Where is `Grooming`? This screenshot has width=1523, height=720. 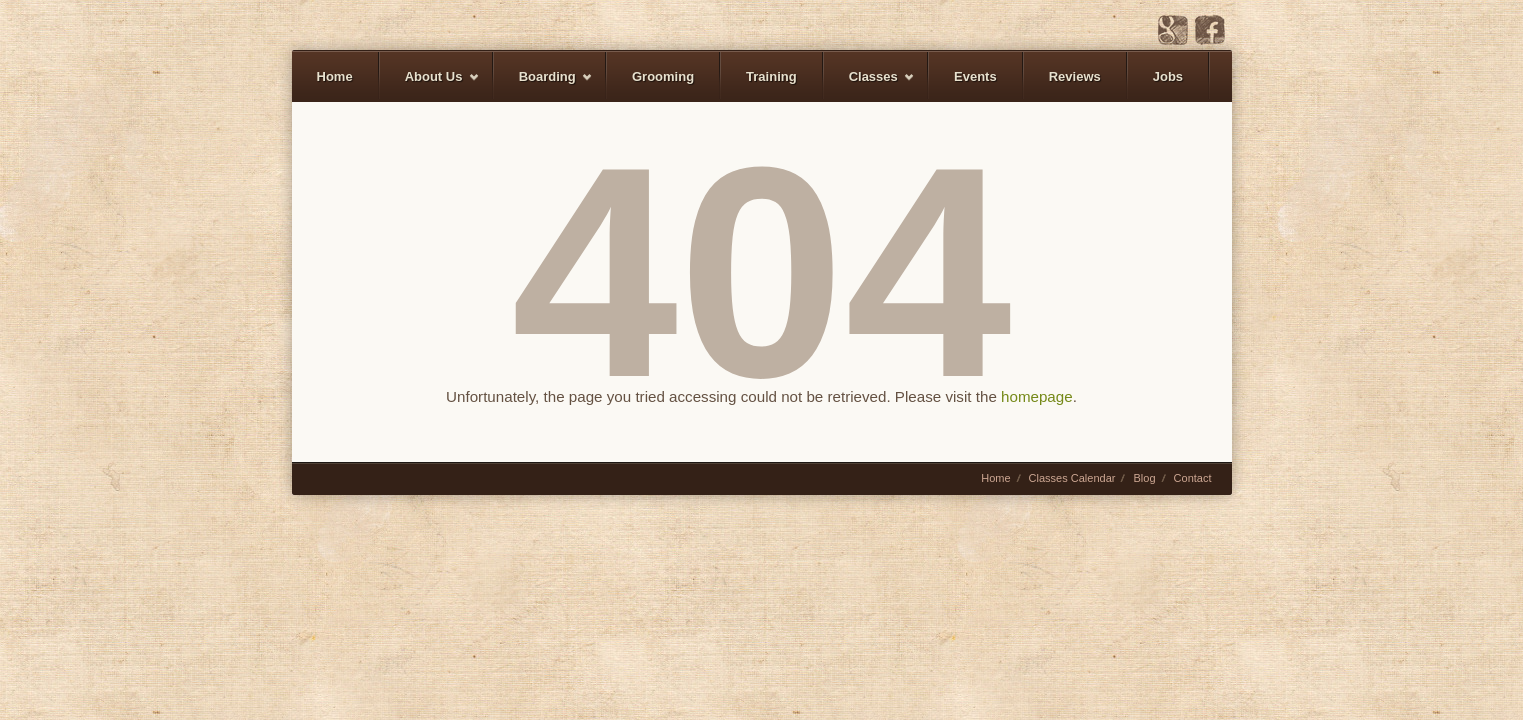 Grooming is located at coordinates (663, 76).